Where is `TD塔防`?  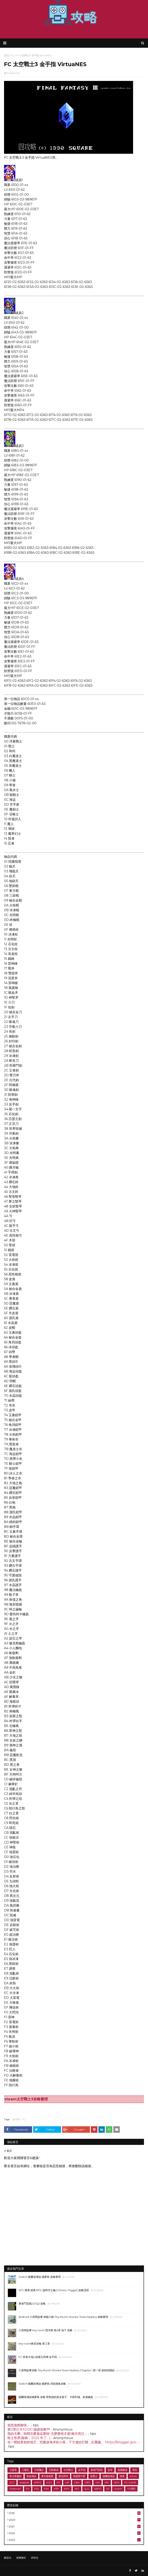 TD塔防 is located at coordinates (131, 2488).